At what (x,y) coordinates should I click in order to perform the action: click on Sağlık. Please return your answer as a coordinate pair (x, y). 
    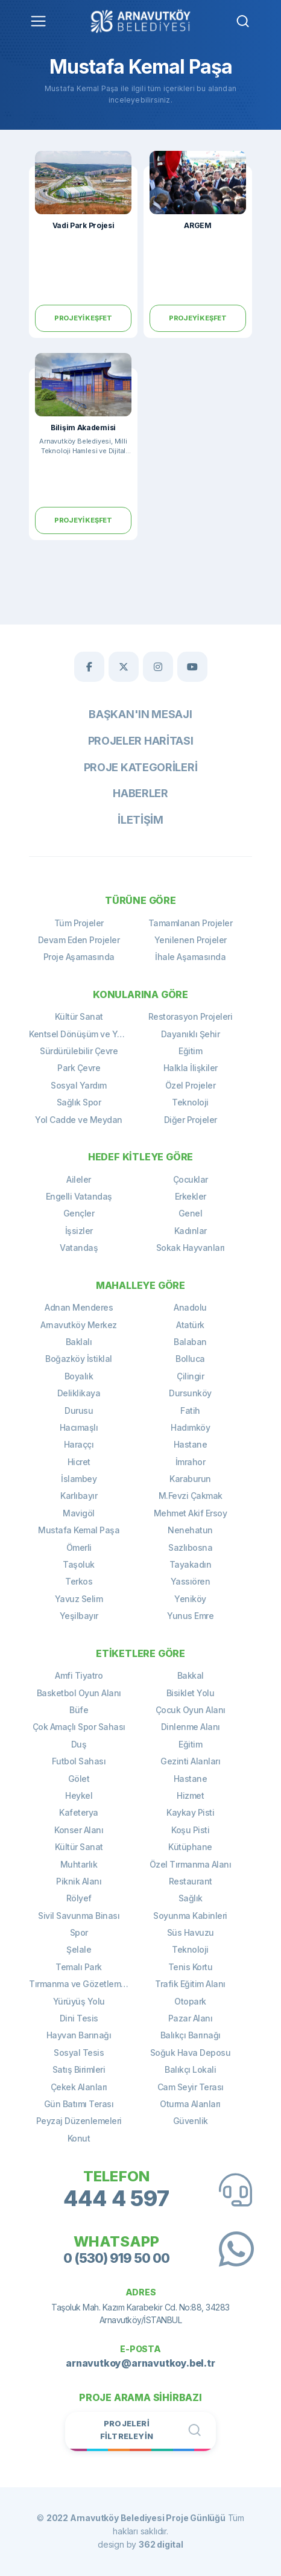
    Looking at the image, I should click on (190, 1898).